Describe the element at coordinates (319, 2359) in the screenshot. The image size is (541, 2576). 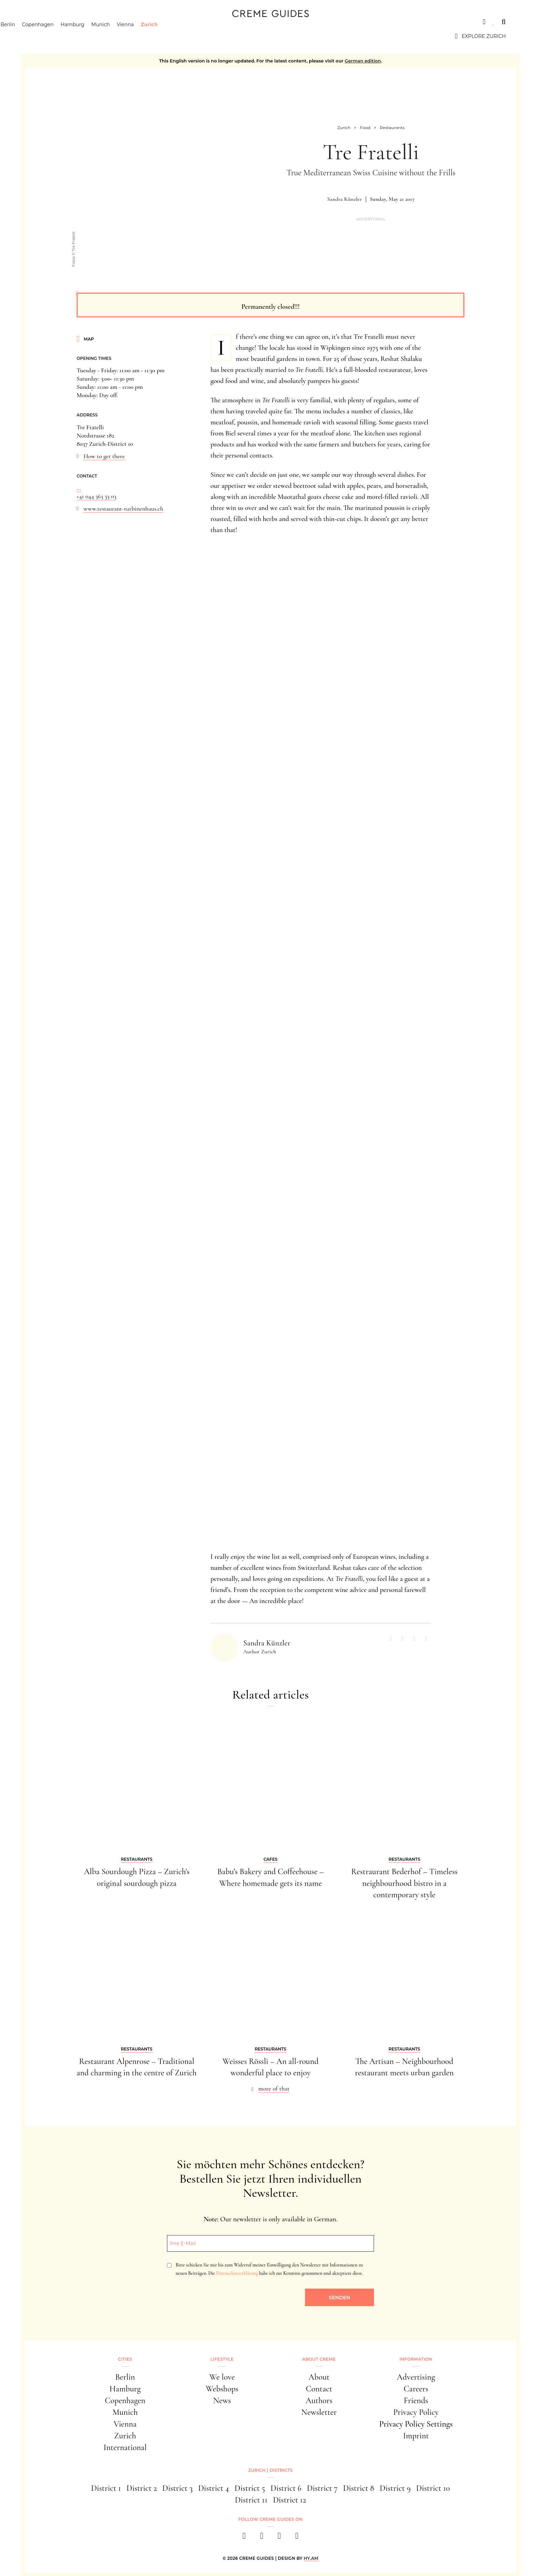
I see `About Creme [button]` at that location.